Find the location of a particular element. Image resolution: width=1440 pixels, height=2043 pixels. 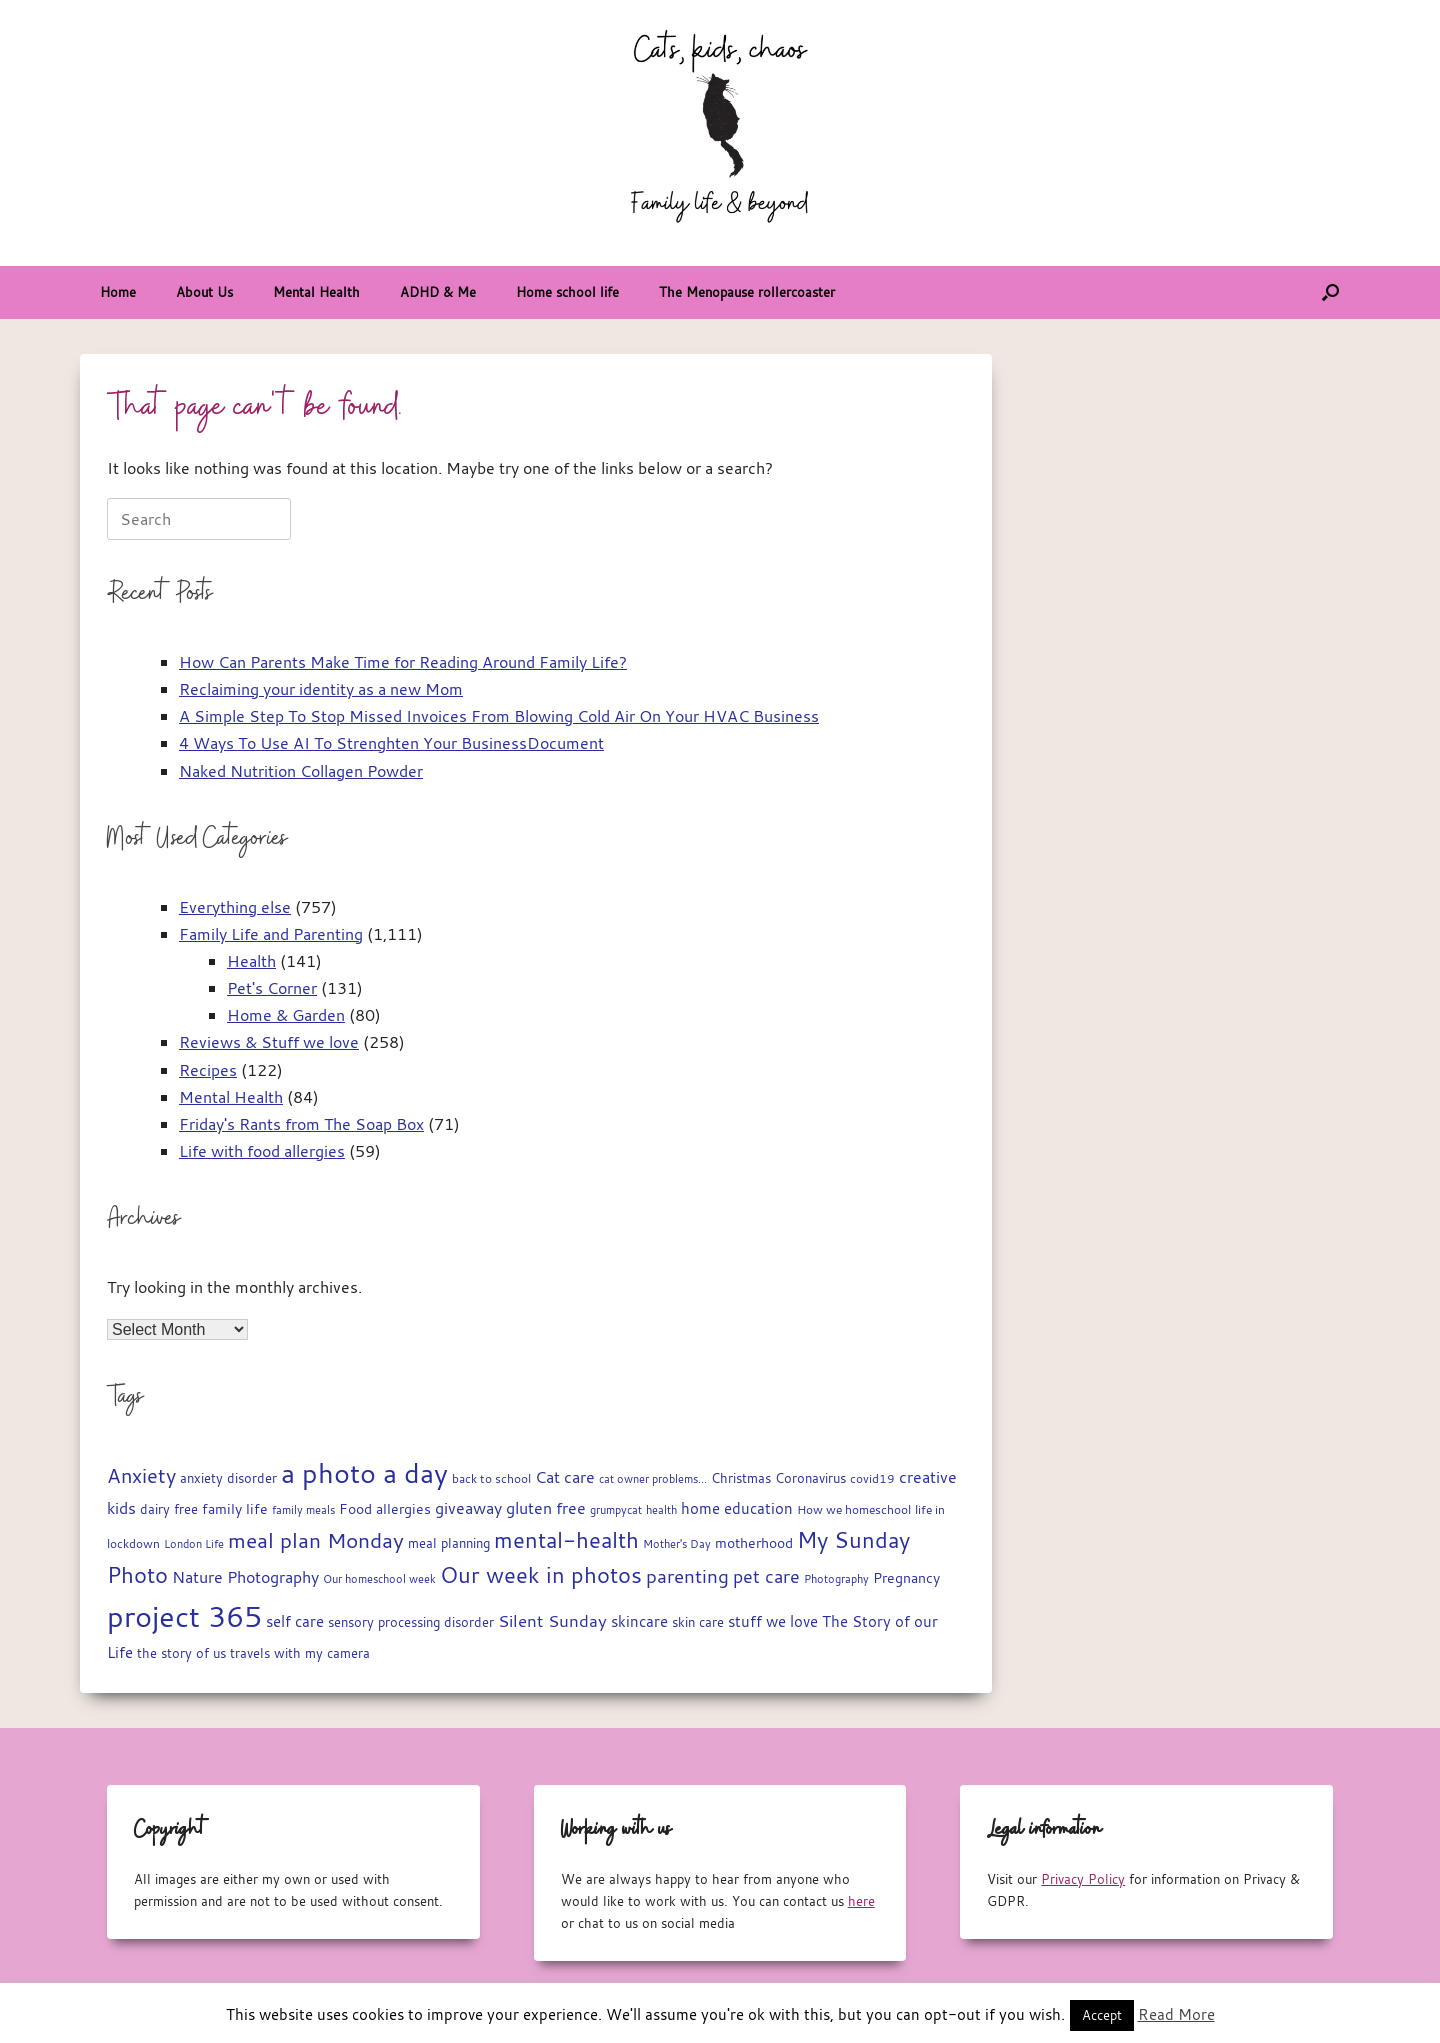

4 Ways To Use AI To Strenghten Your BusinessDocument is located at coordinates (391, 743).